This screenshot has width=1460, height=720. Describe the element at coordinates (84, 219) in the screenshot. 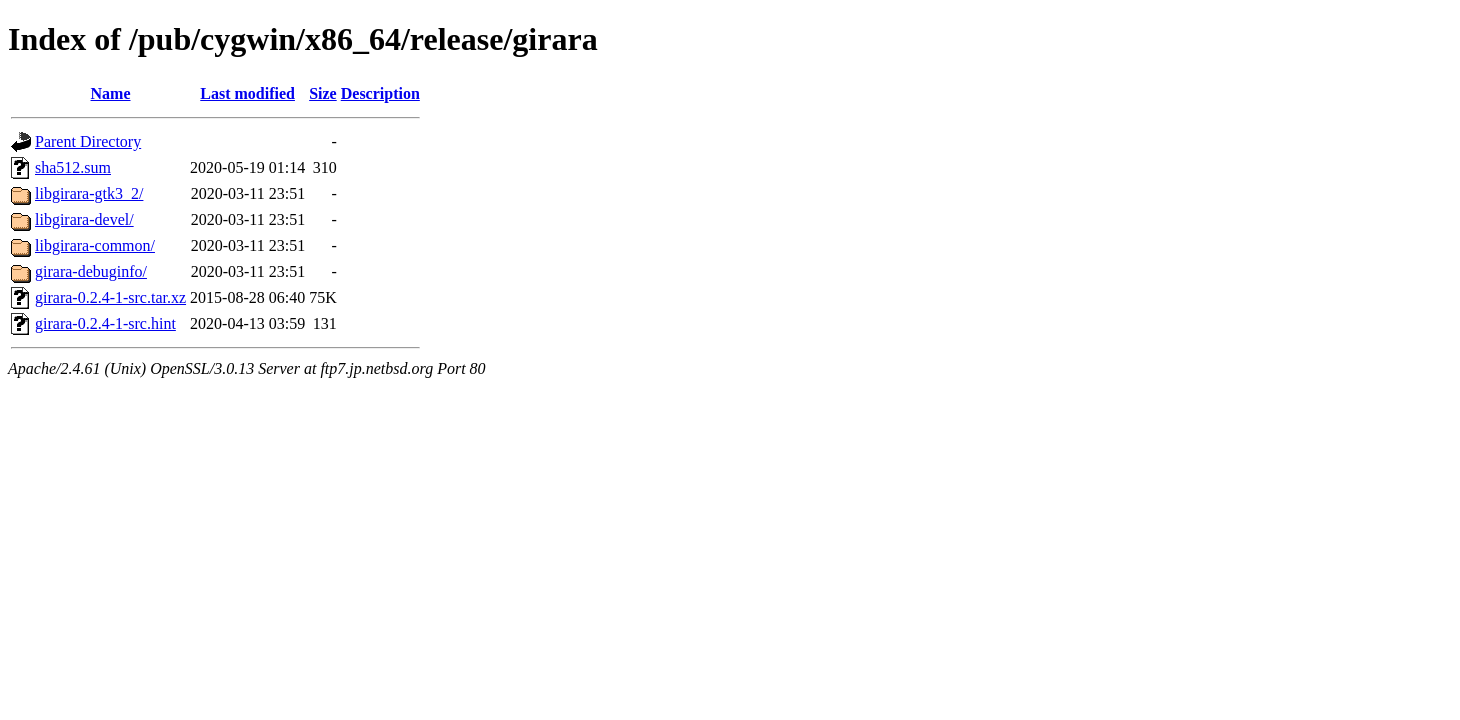

I see `libgirara-devel/` at that location.